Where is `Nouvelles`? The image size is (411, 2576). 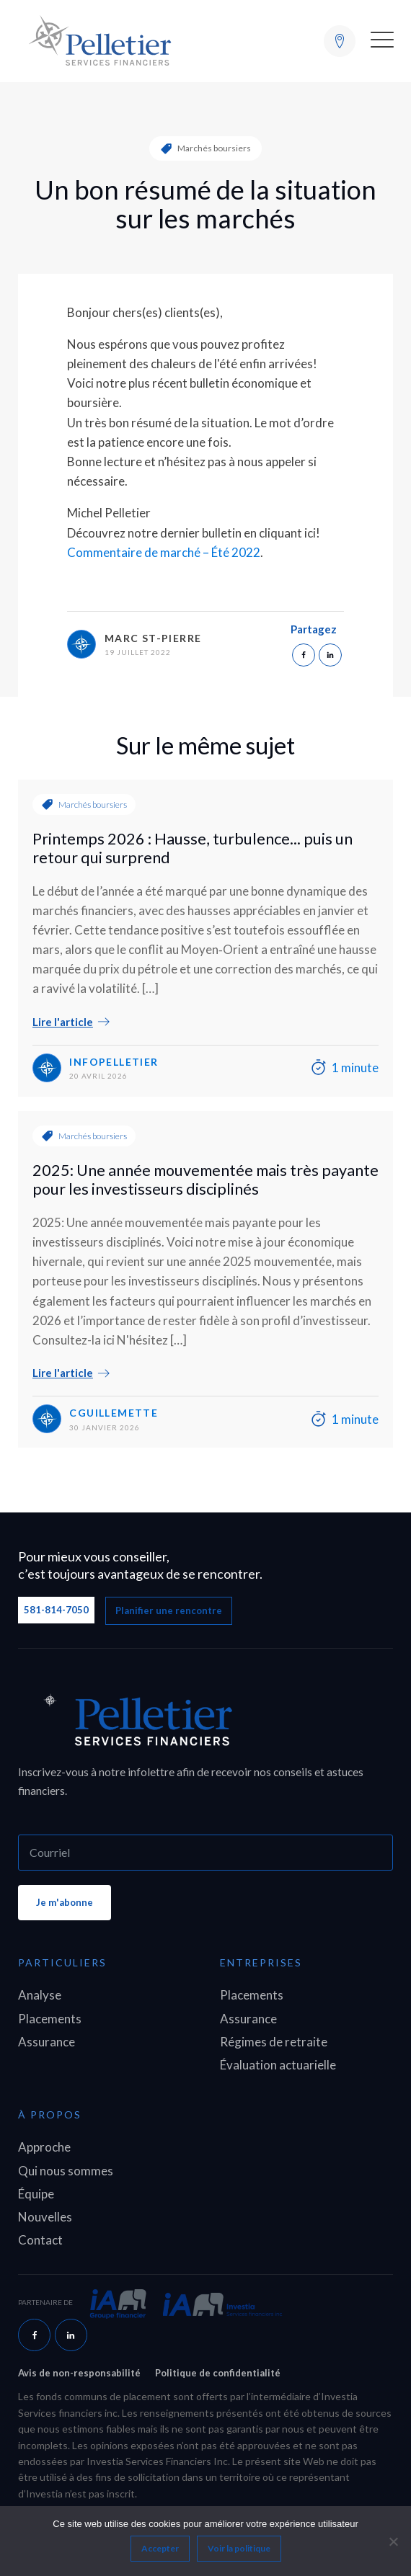 Nouvelles is located at coordinates (45, 2216).